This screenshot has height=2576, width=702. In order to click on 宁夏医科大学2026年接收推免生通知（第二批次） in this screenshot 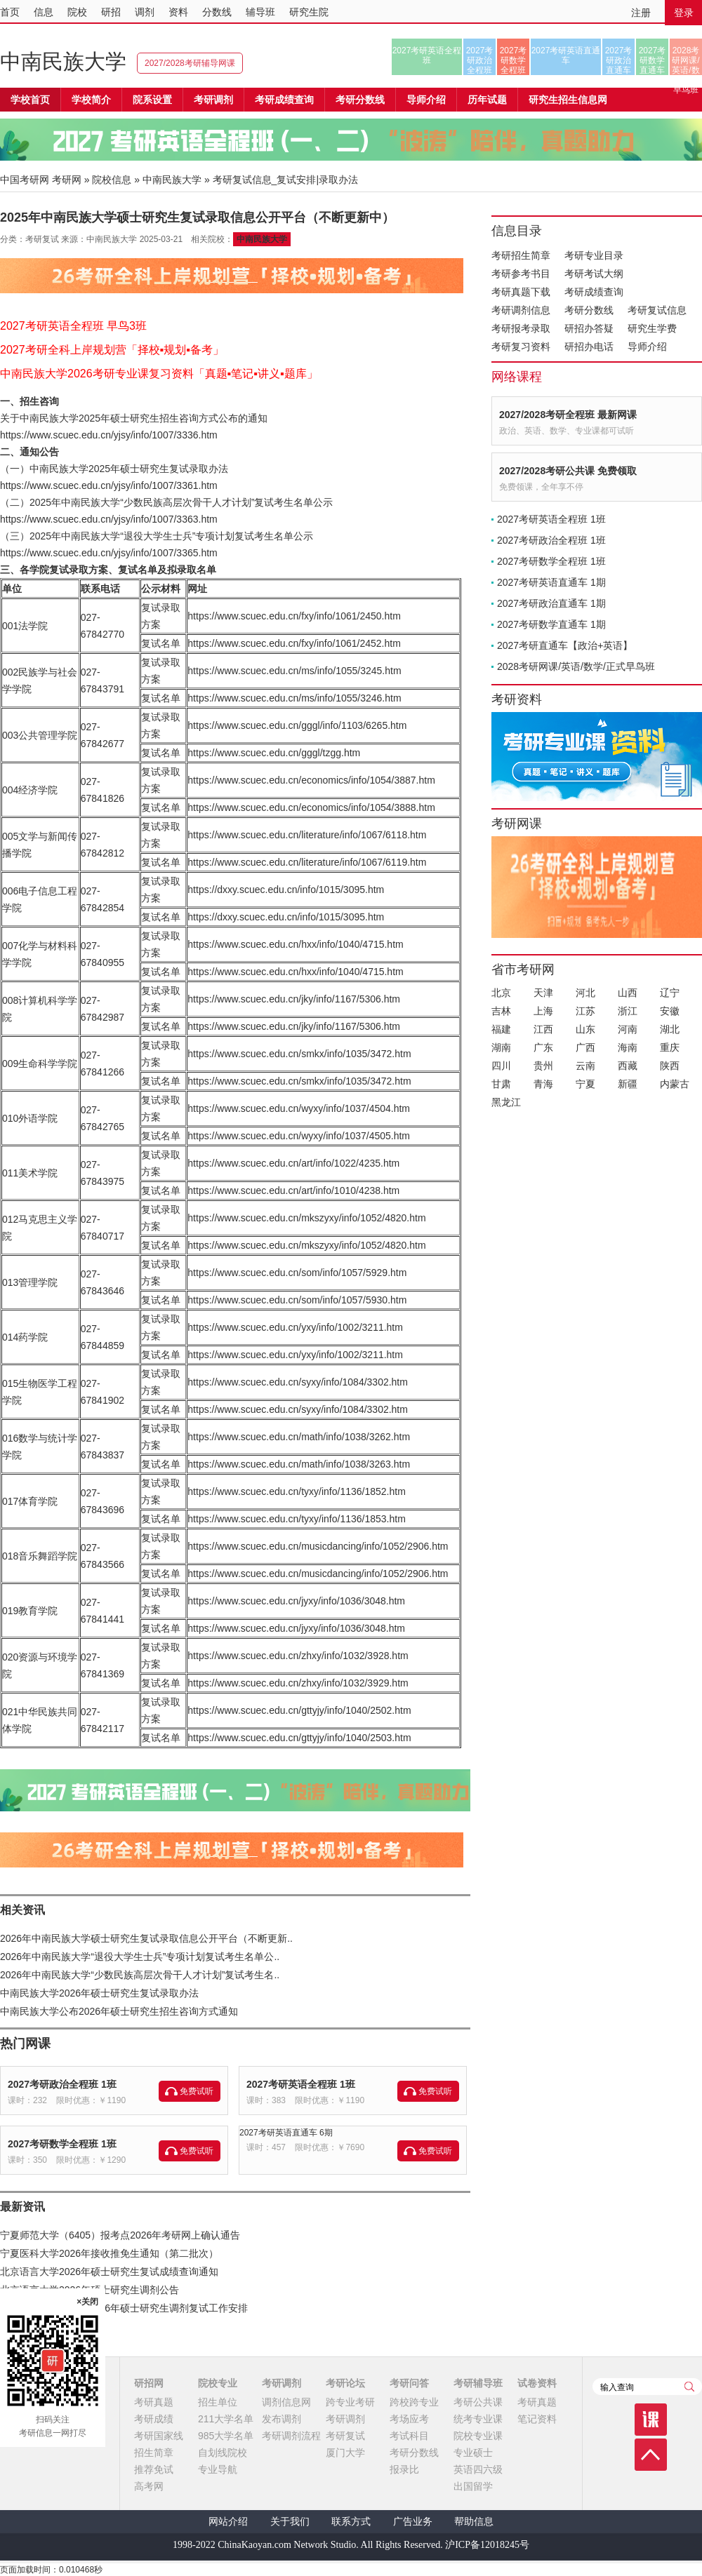, I will do `click(109, 2253)`.